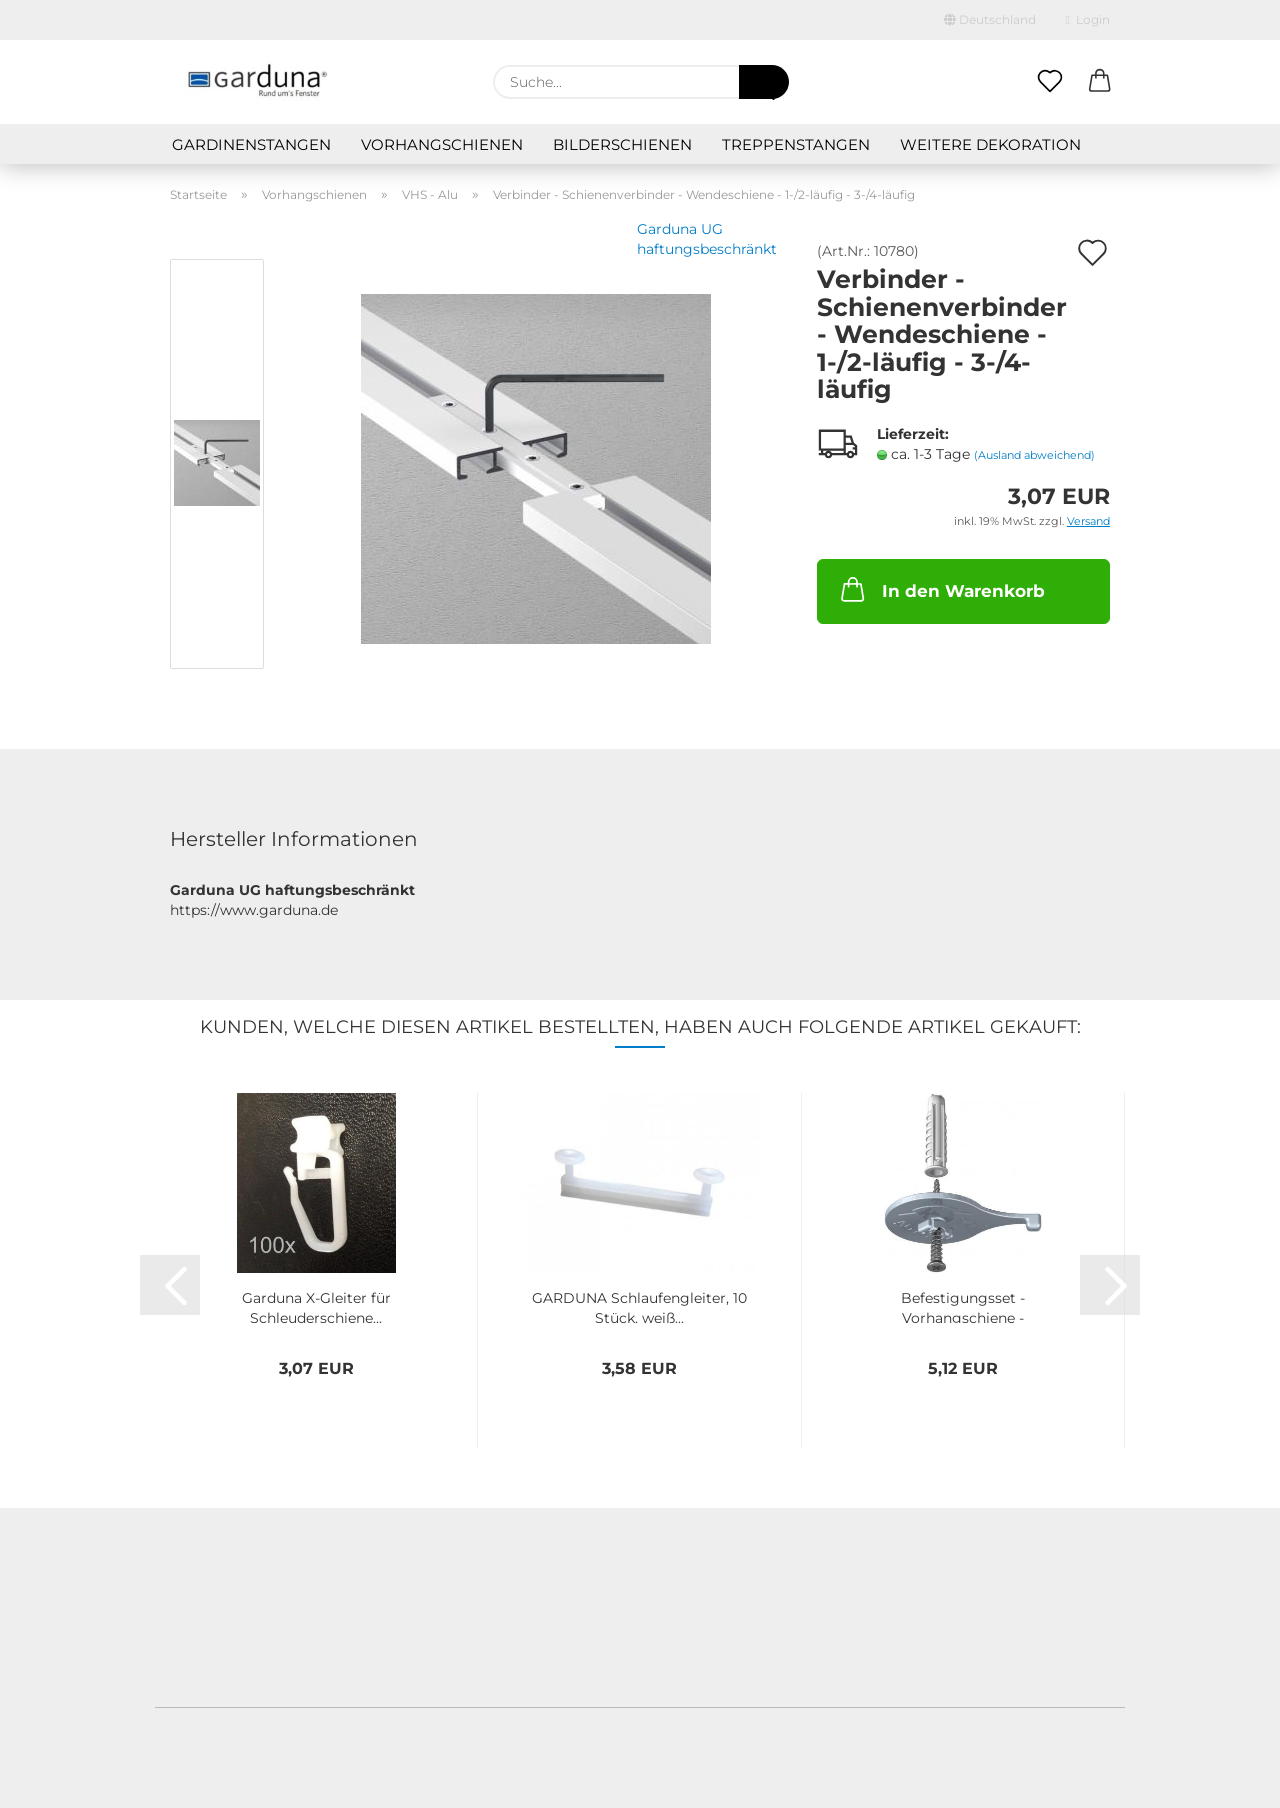 The height and width of the screenshot is (1808, 1280). What do you see at coordinates (316, 1306) in the screenshot?
I see `Garduna X-Gleiter für Schleuderschiene...` at bounding box center [316, 1306].